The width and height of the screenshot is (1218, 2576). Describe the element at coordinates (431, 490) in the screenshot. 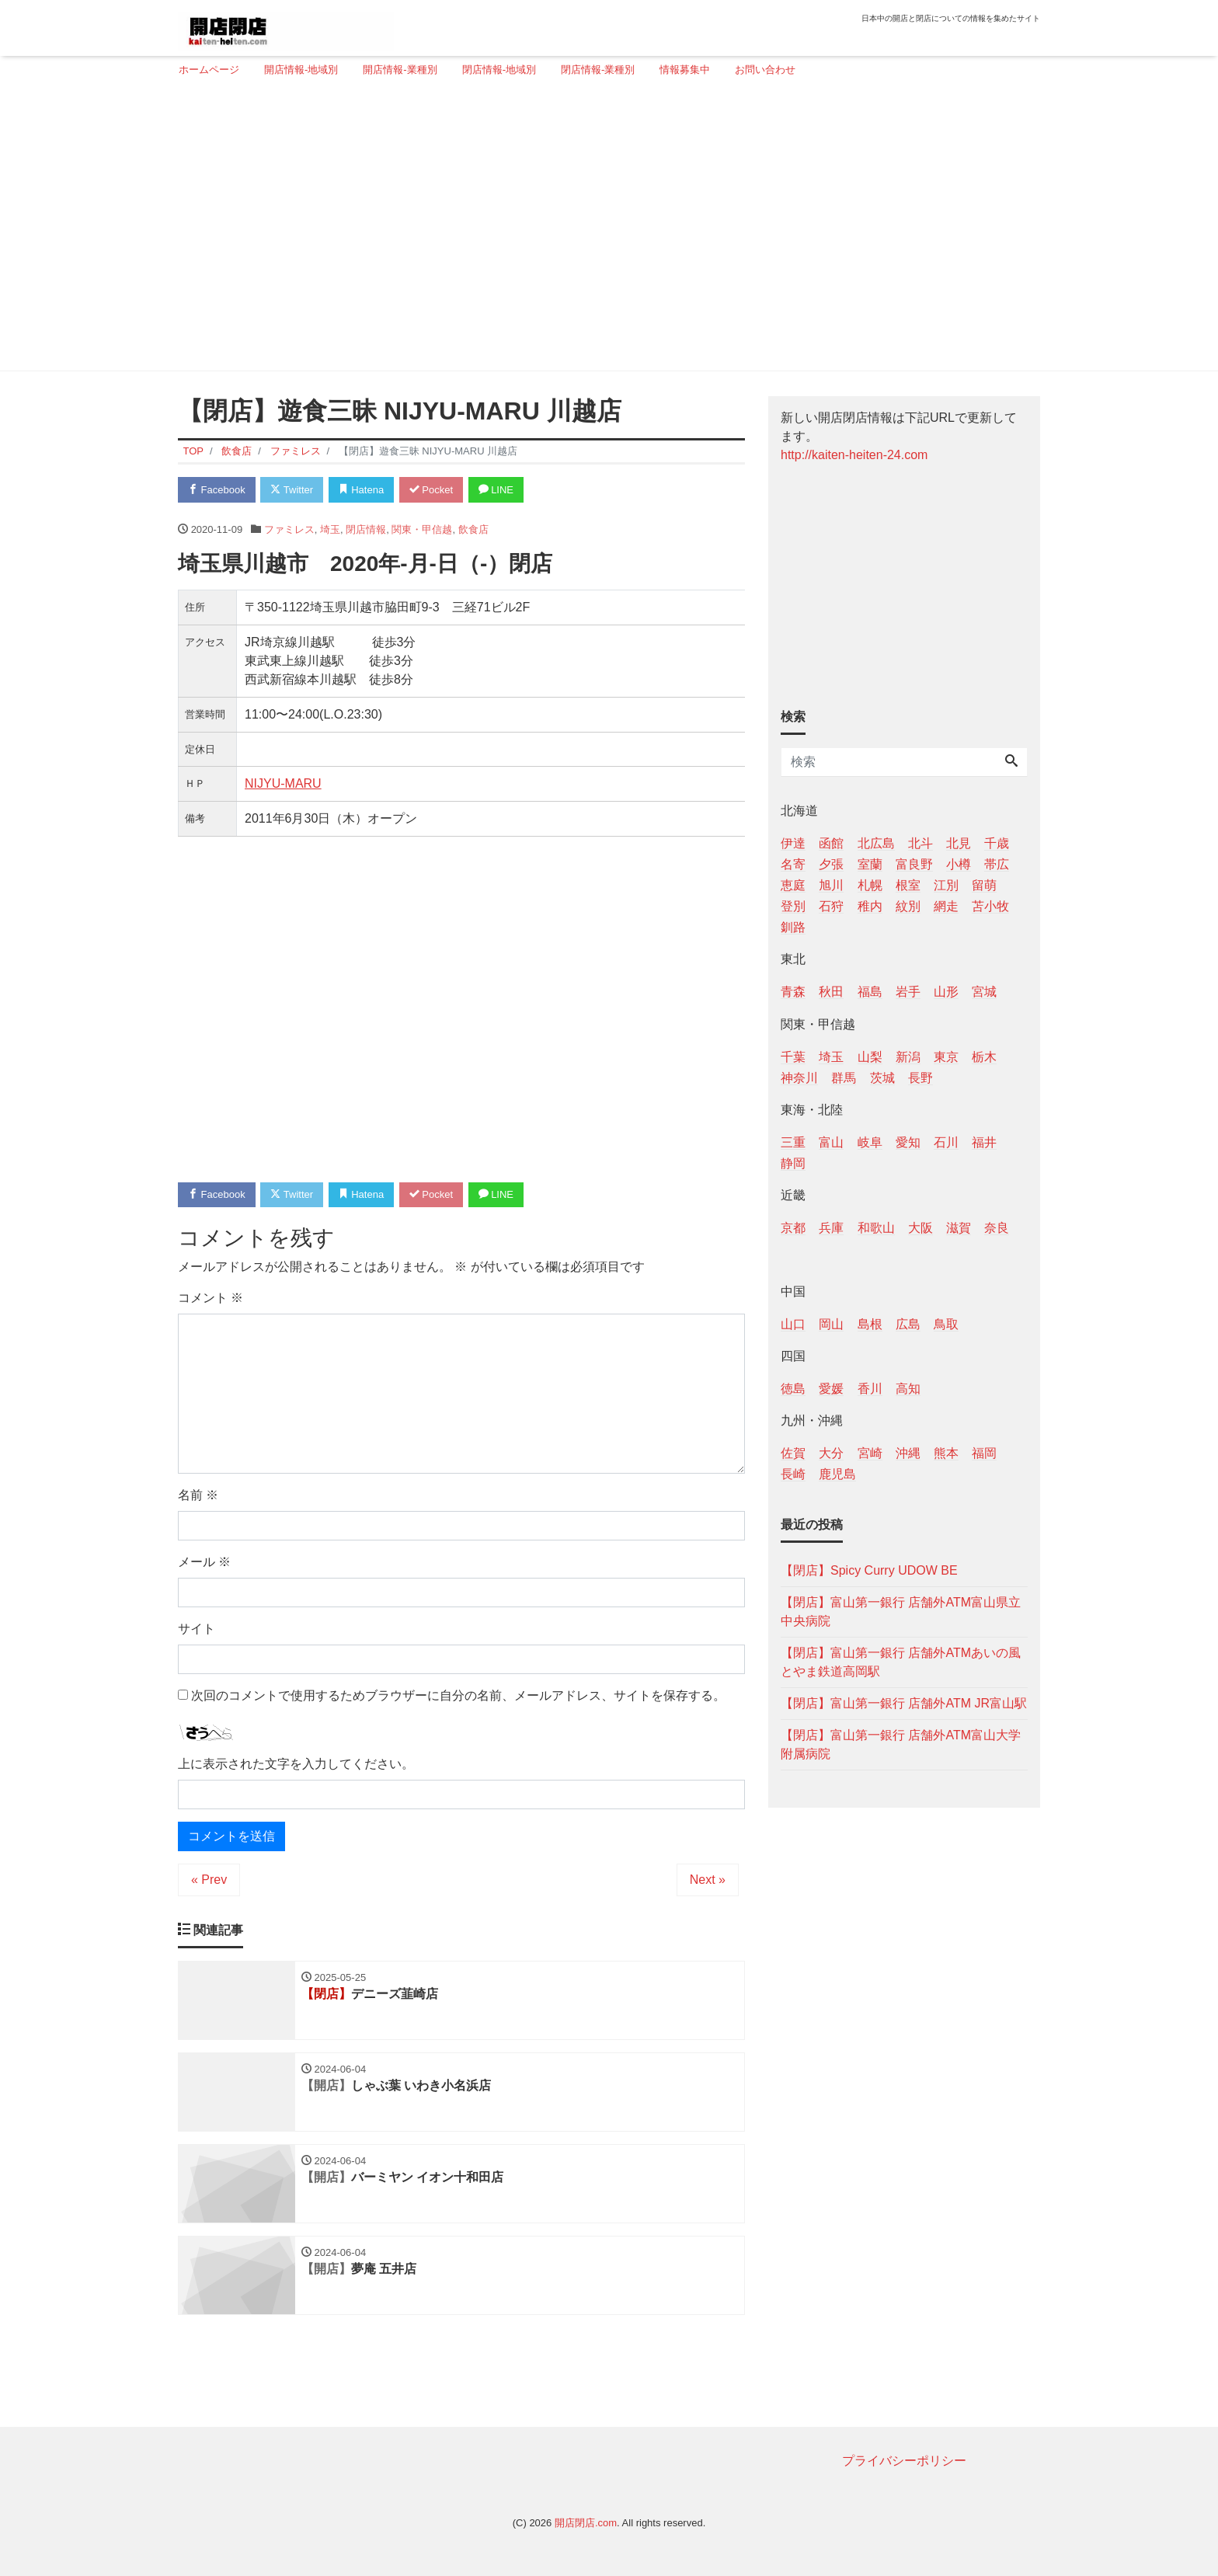

I see `Pocket` at that location.